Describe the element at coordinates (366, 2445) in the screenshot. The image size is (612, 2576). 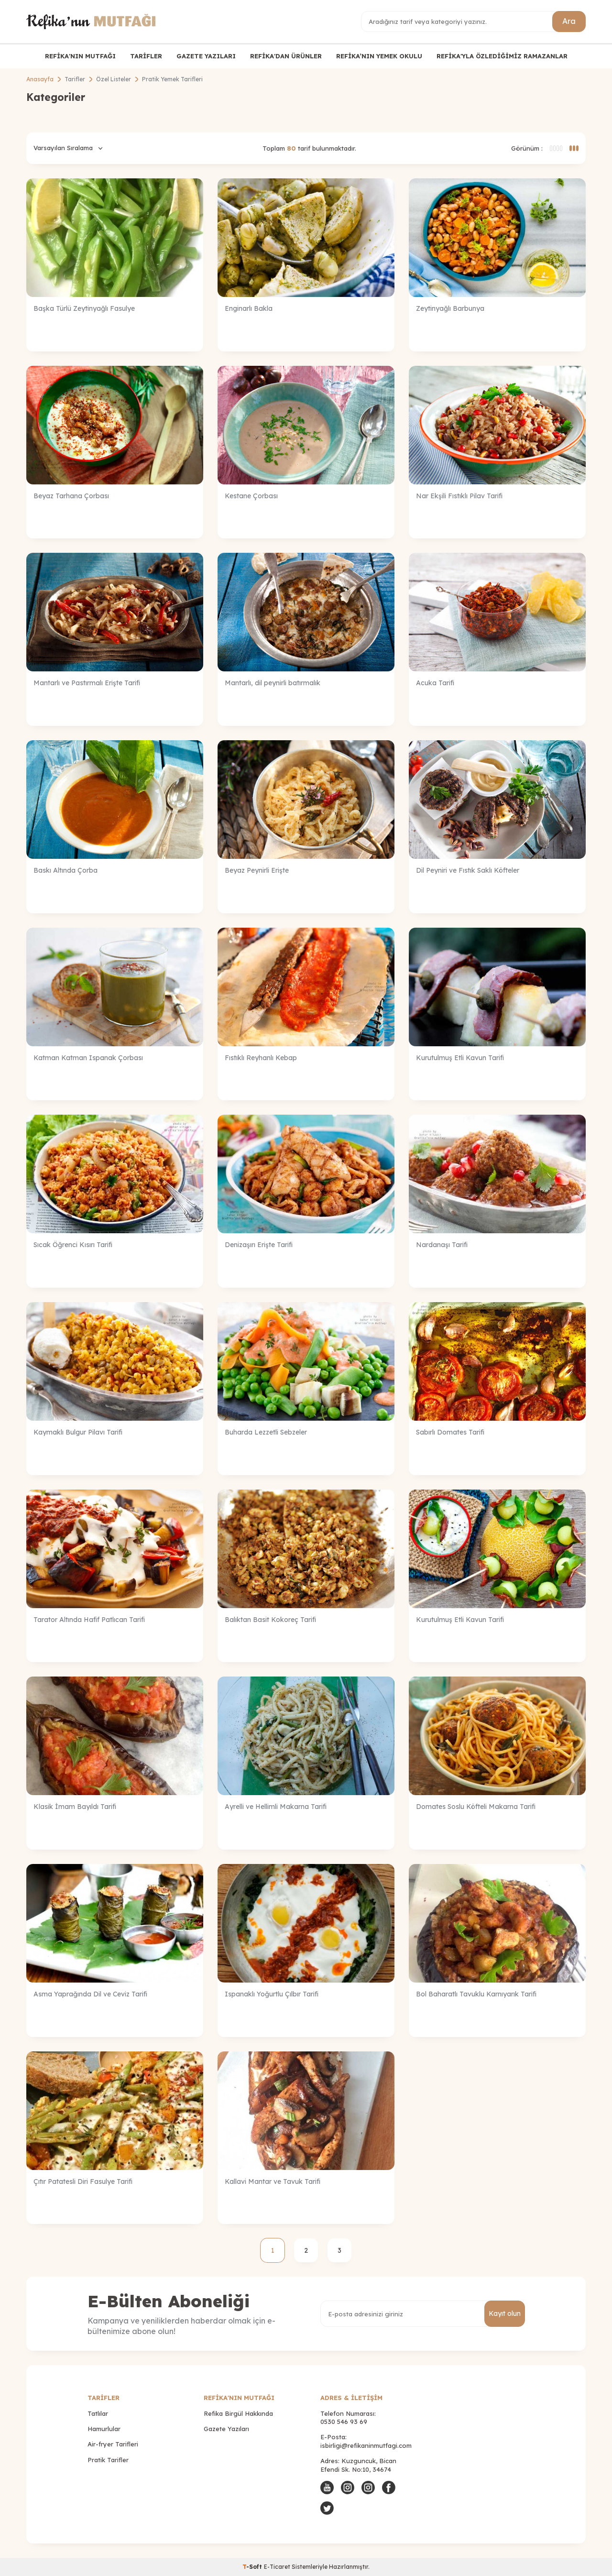
I see `isbirligi@refikaninmutfagi.com` at that location.